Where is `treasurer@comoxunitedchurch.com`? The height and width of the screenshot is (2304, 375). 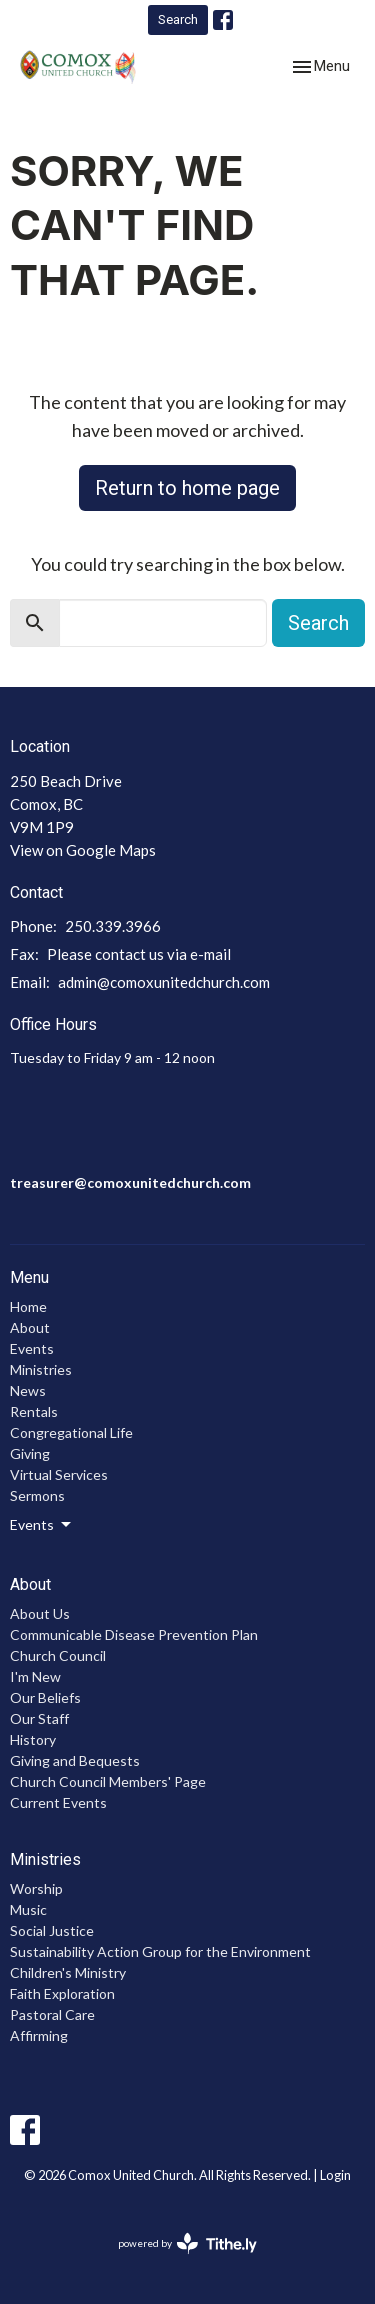
treasurer@comoxunitedchurch.com is located at coordinates (130, 1182).